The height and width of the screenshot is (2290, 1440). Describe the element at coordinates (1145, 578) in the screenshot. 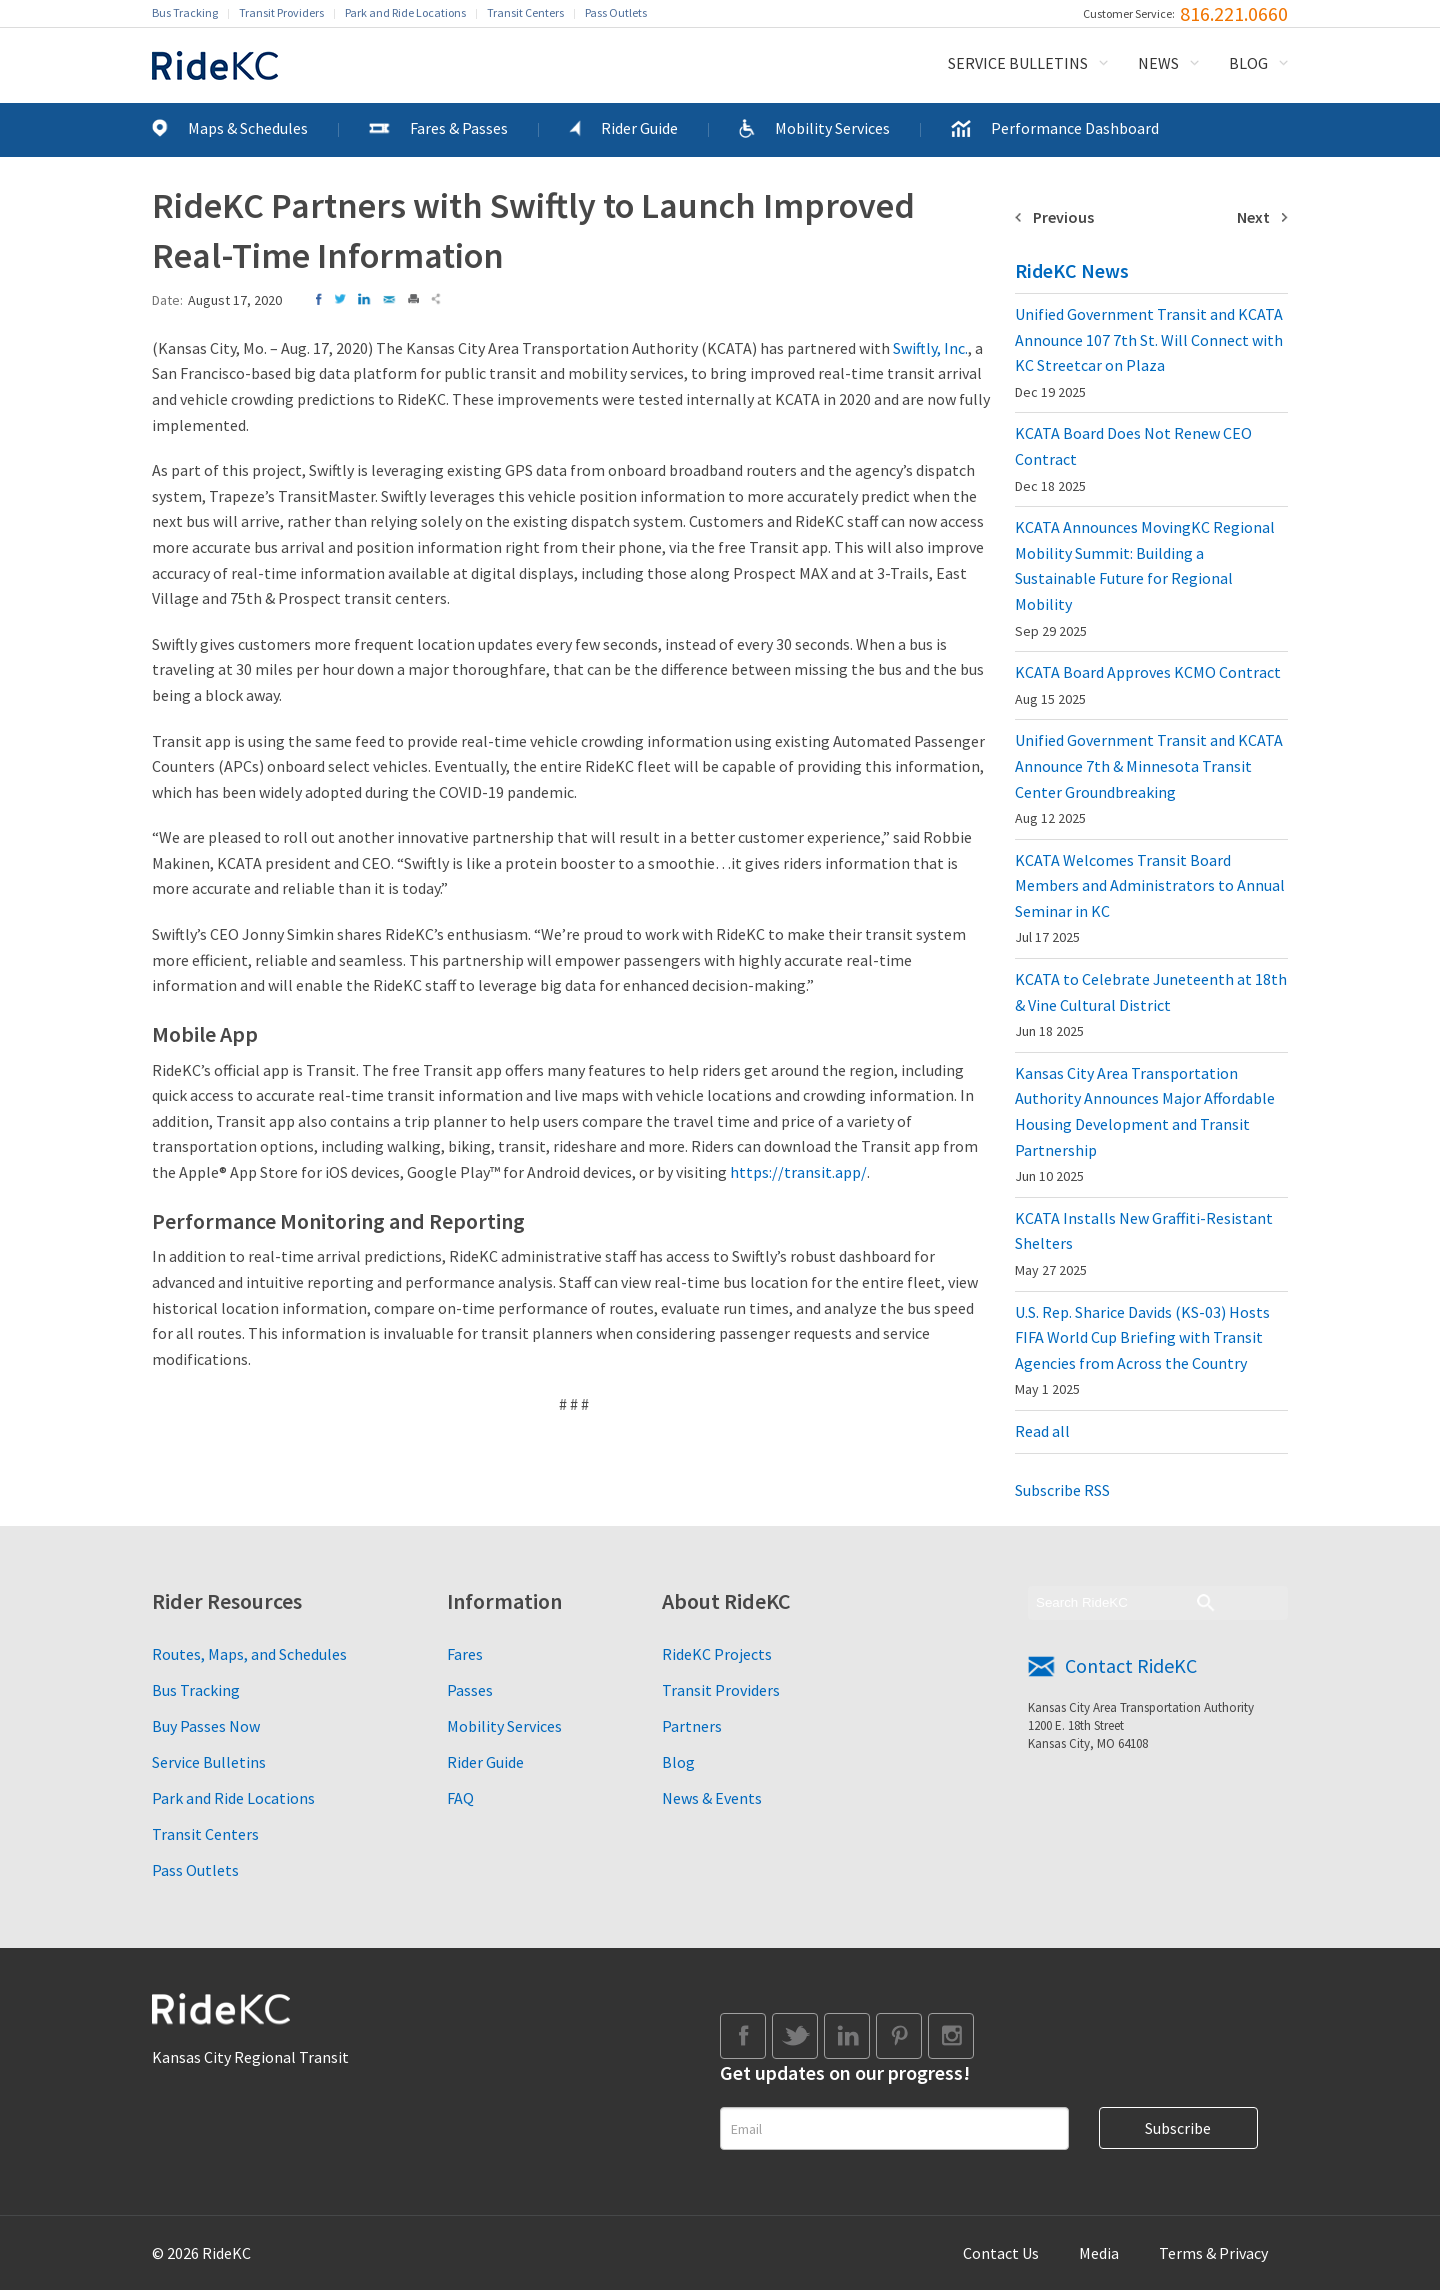

I see `KCATA Announces MovingKC Regional Mobility Summit: Building a Sustainable Future for Regional Mobility` at that location.